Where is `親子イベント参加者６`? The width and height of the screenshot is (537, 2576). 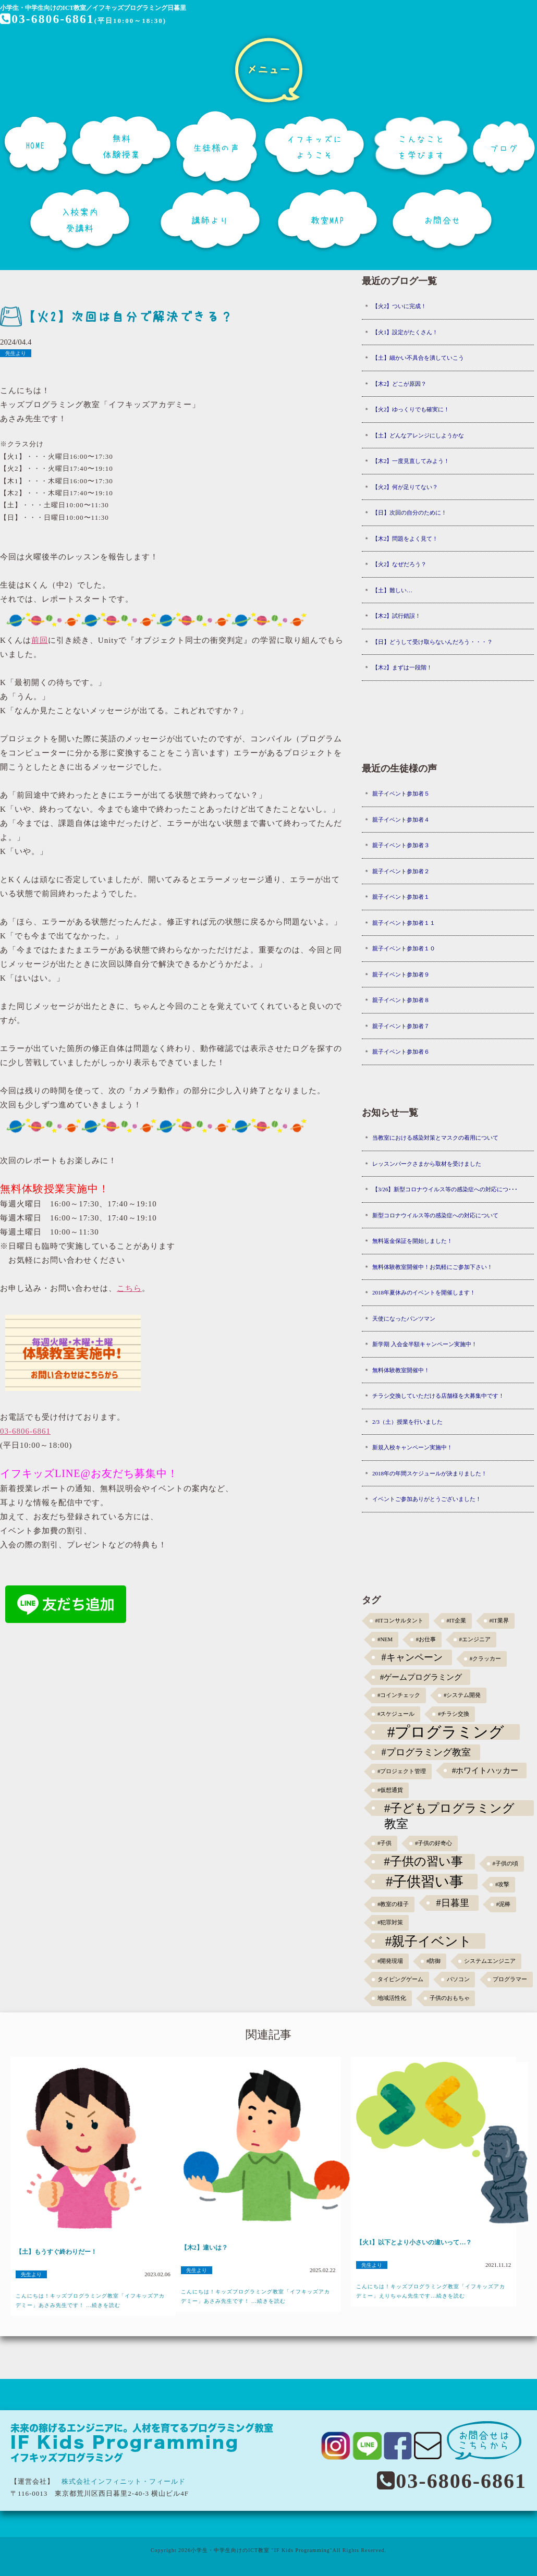
親子イベント参加者６ is located at coordinates (401, 1051).